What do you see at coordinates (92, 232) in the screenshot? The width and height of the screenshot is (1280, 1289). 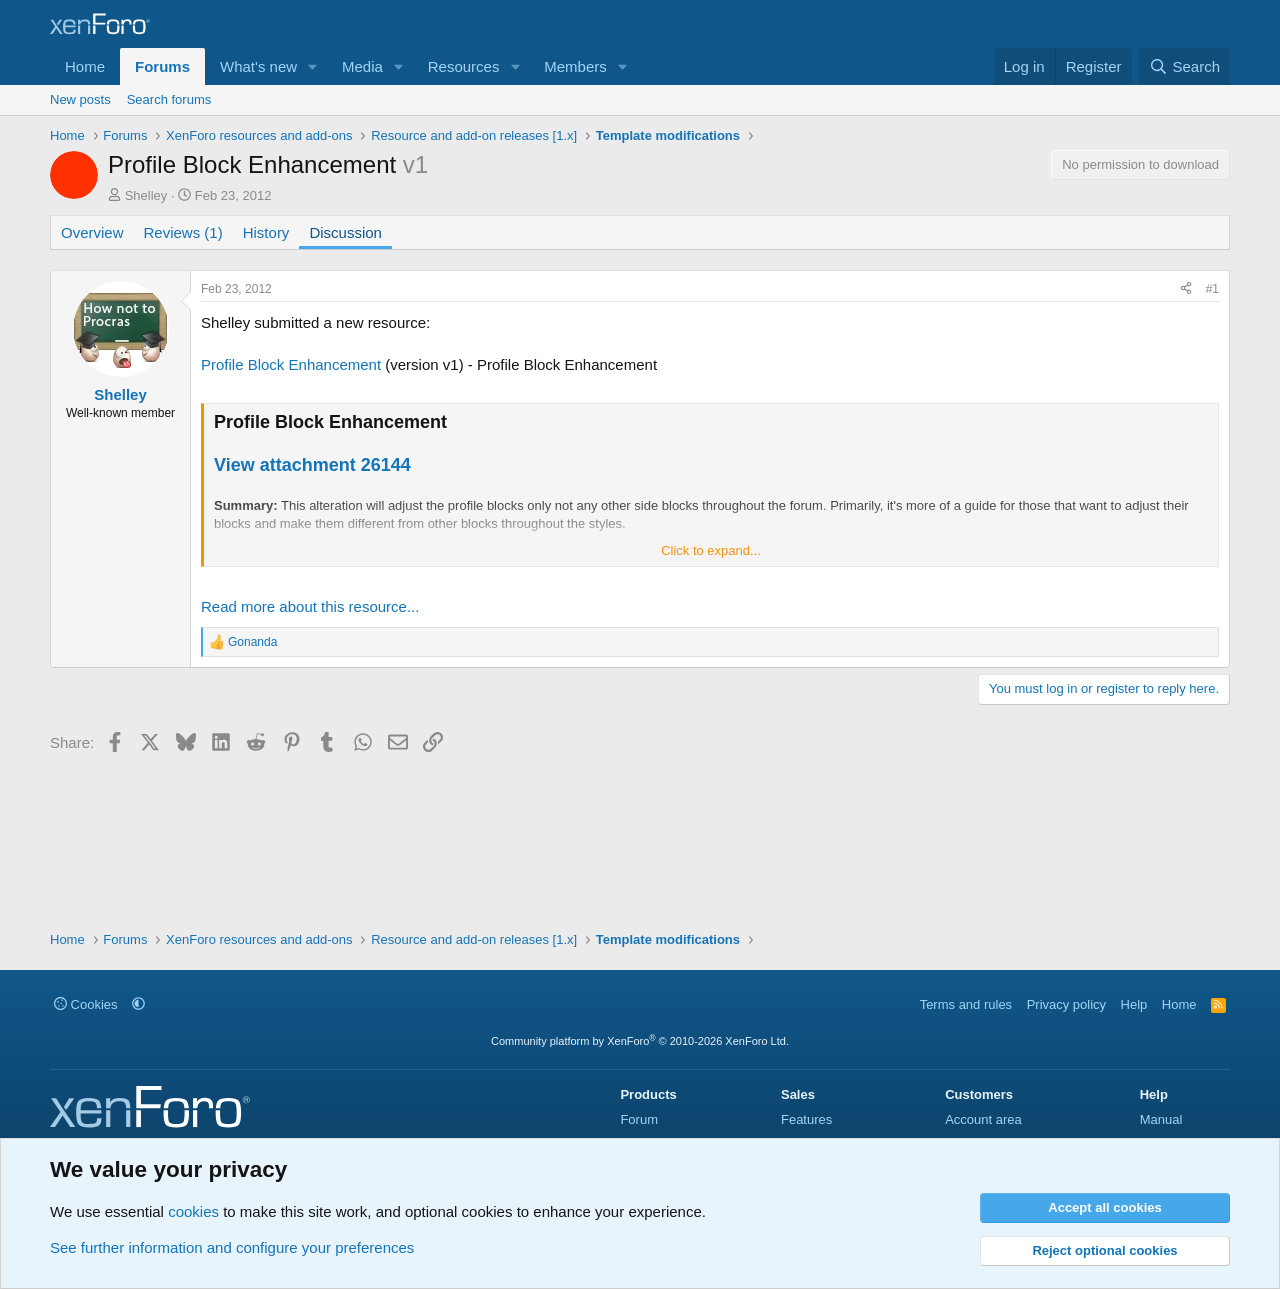 I see `Overview` at bounding box center [92, 232].